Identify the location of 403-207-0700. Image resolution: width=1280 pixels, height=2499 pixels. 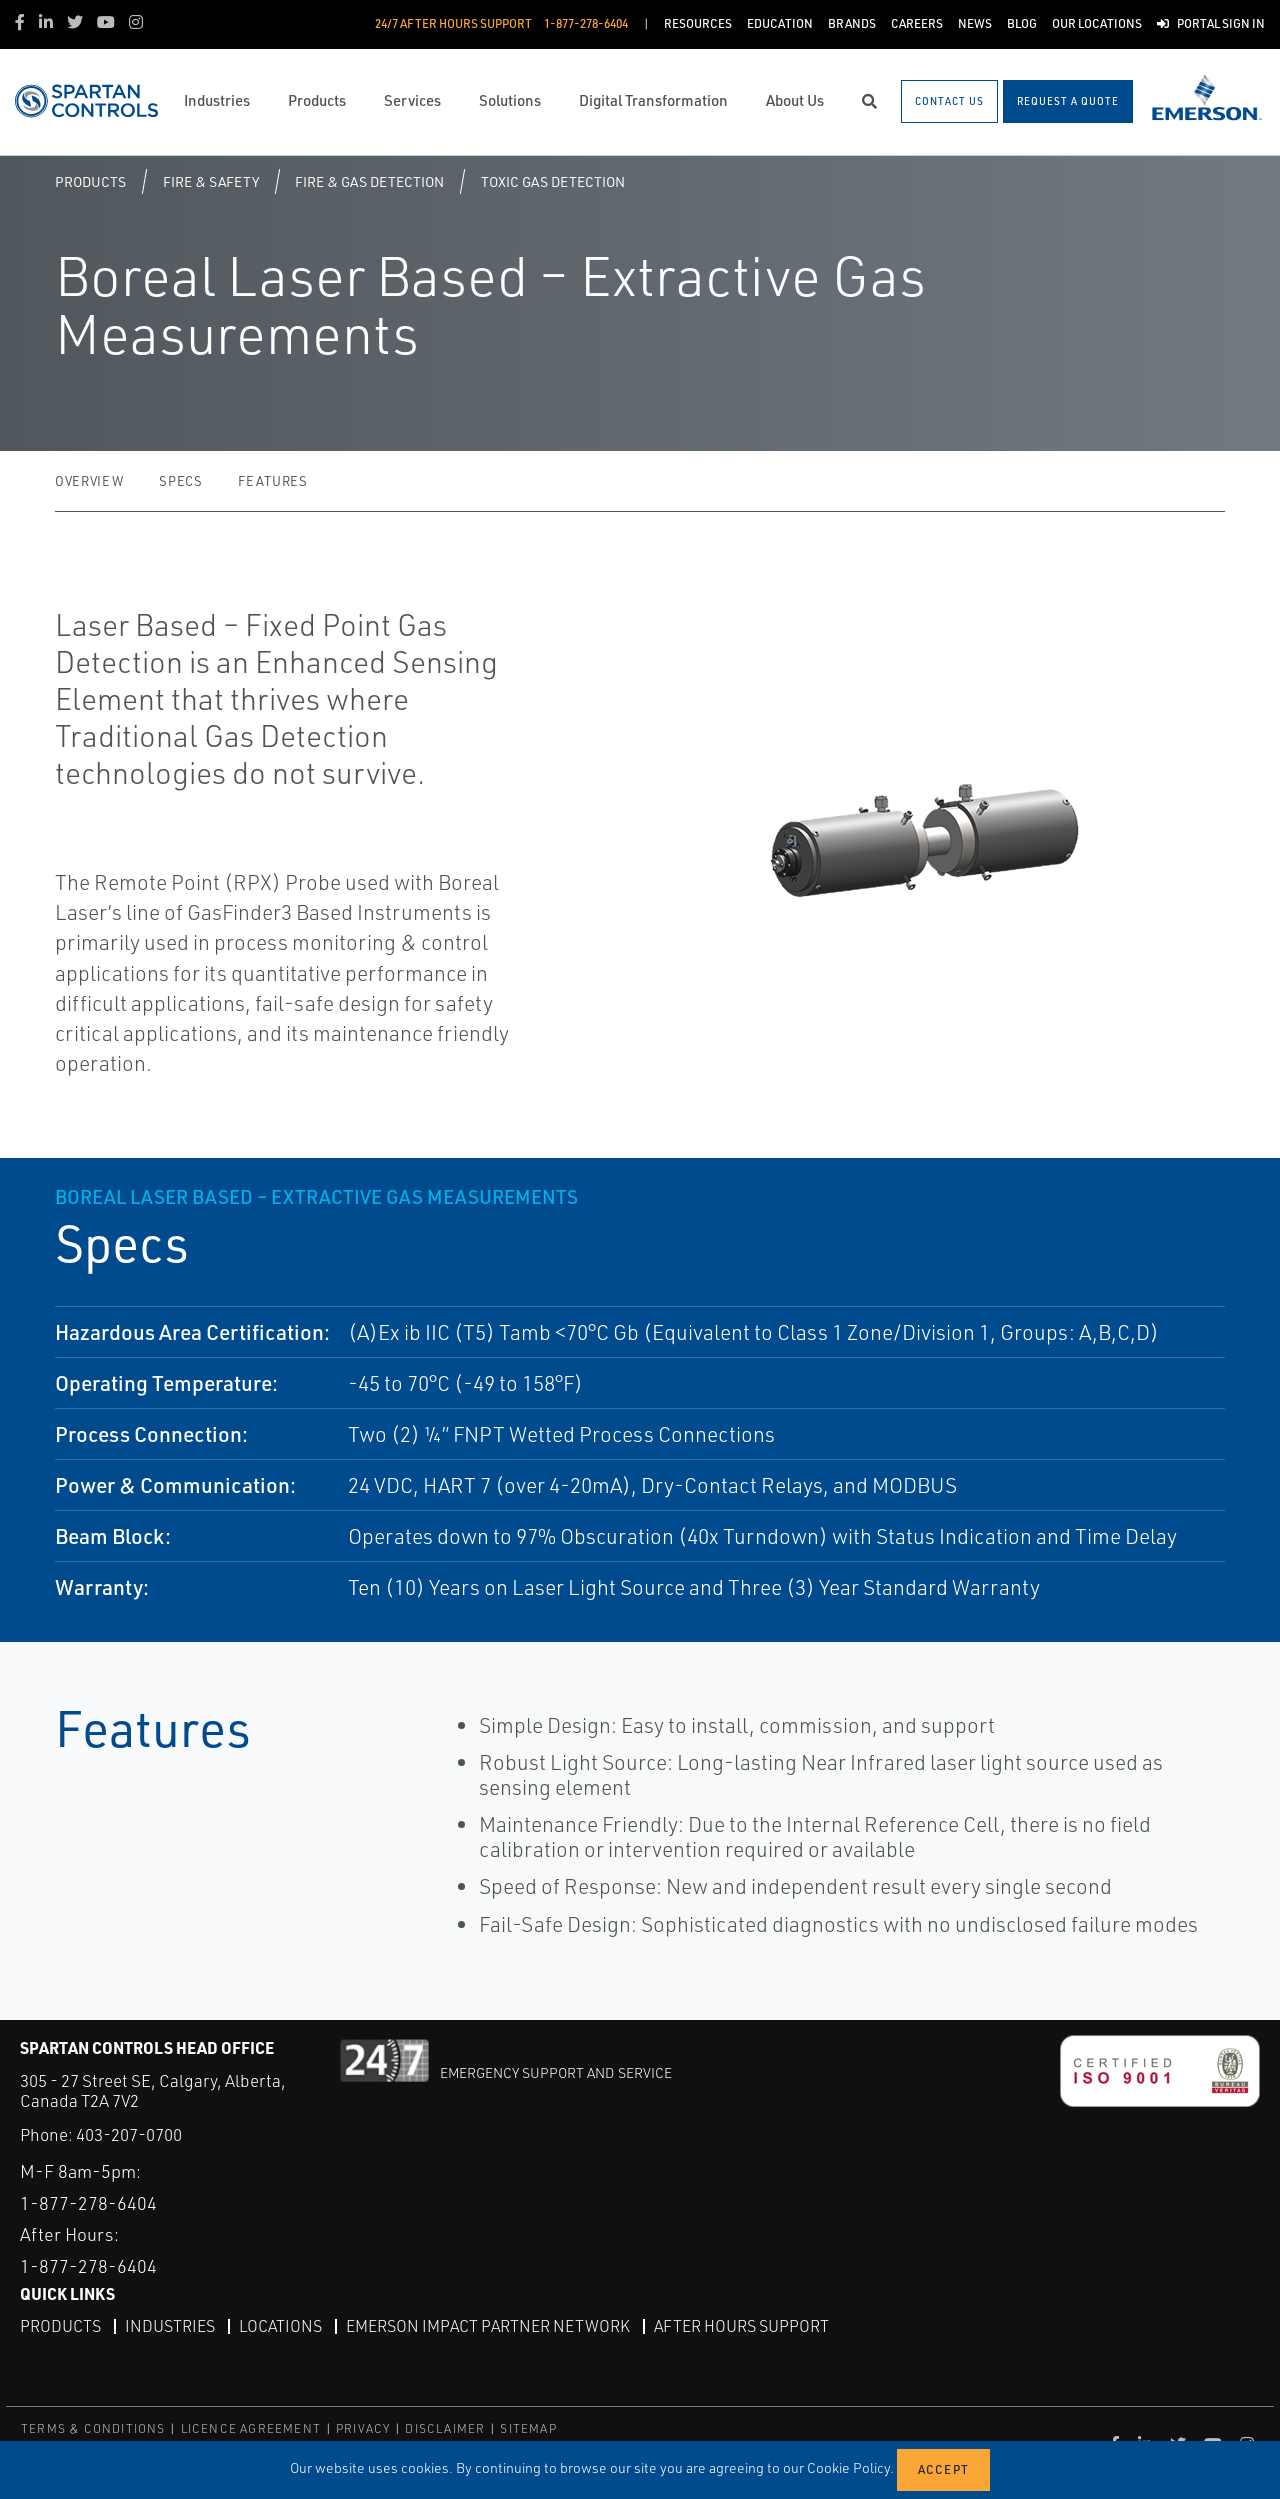
(129, 2134).